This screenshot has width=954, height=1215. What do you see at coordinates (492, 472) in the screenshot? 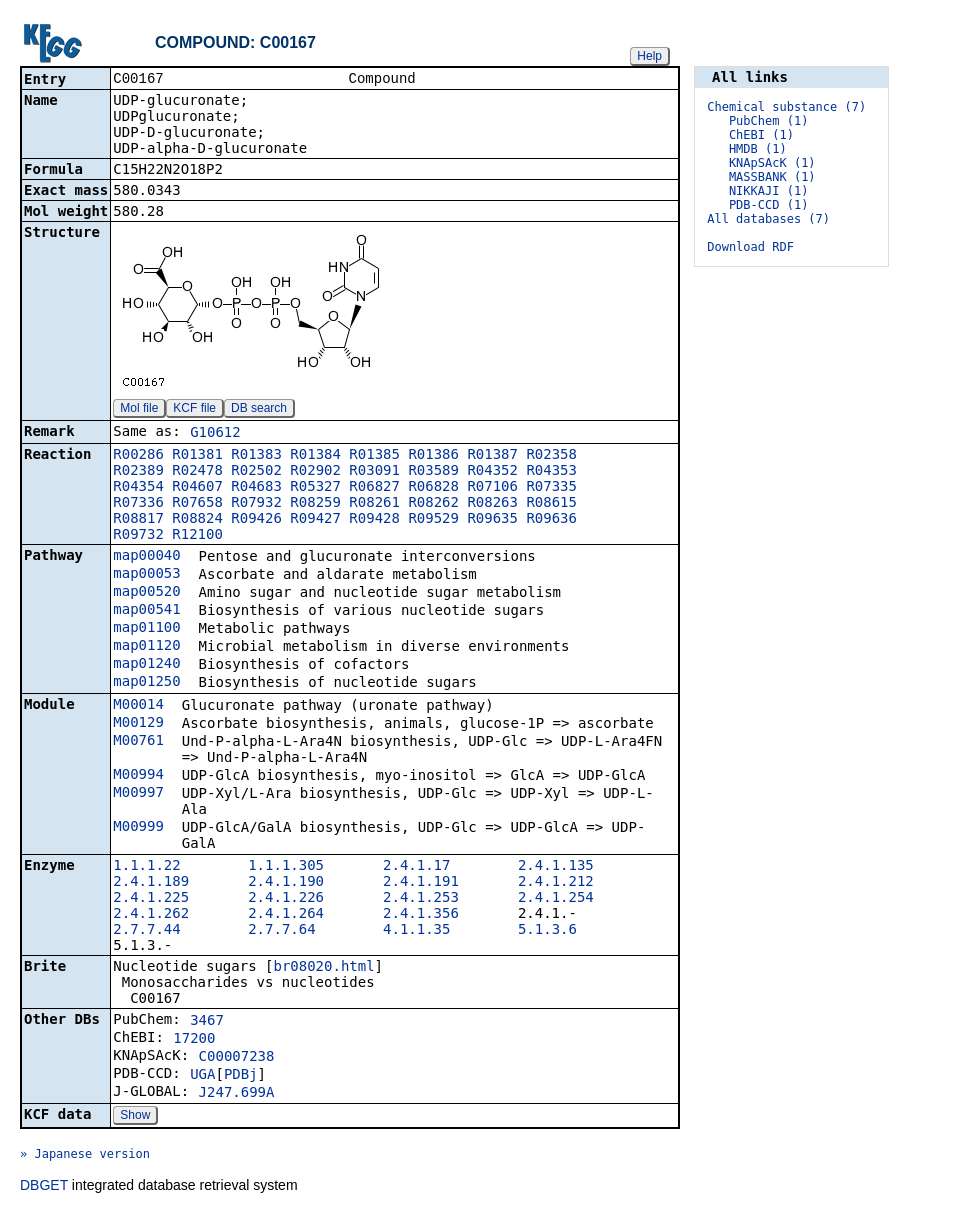
I see `R04352` at bounding box center [492, 472].